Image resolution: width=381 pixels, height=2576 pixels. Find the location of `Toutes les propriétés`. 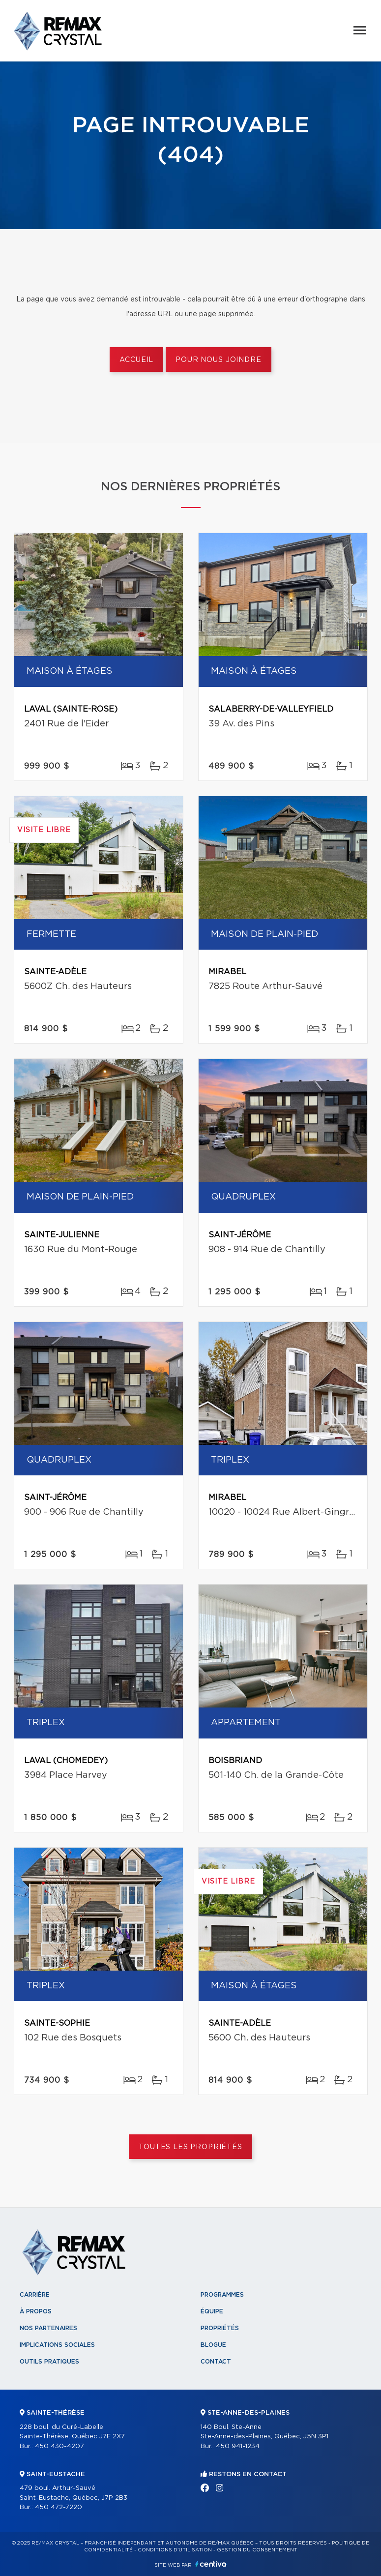

Toutes les propriétés is located at coordinates (190, 2147).